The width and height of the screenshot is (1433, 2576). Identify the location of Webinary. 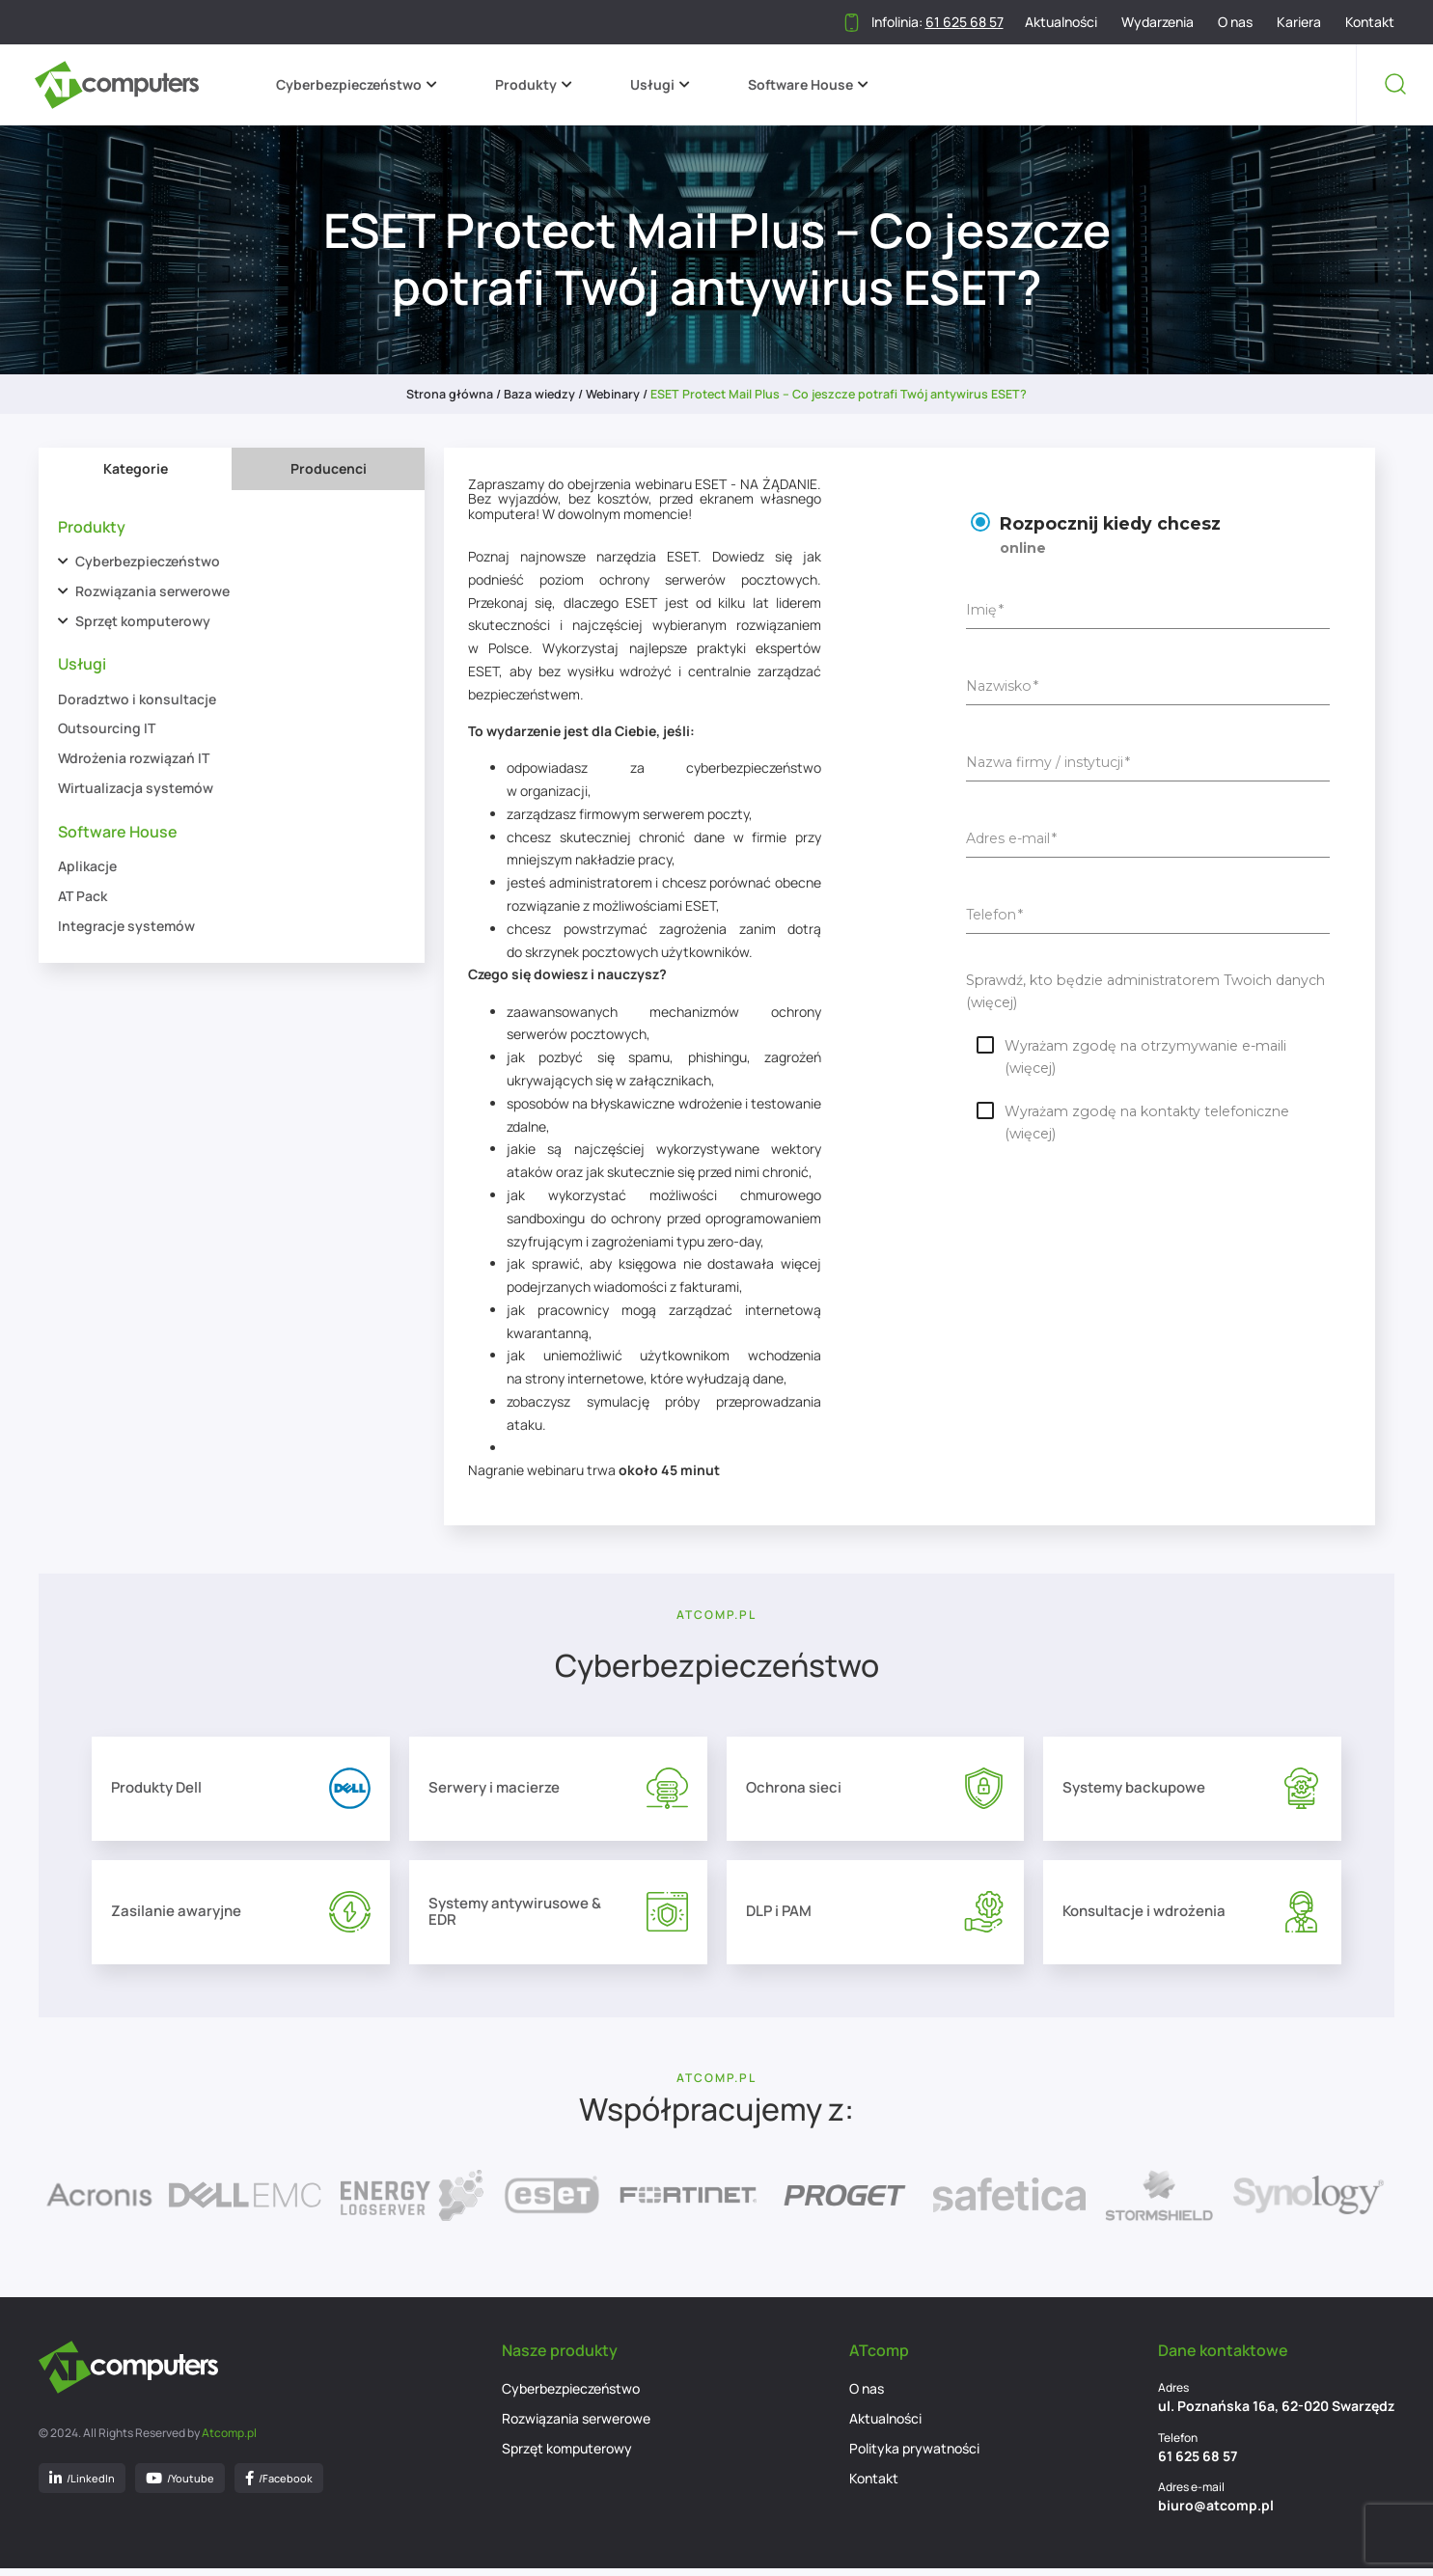
(613, 394).